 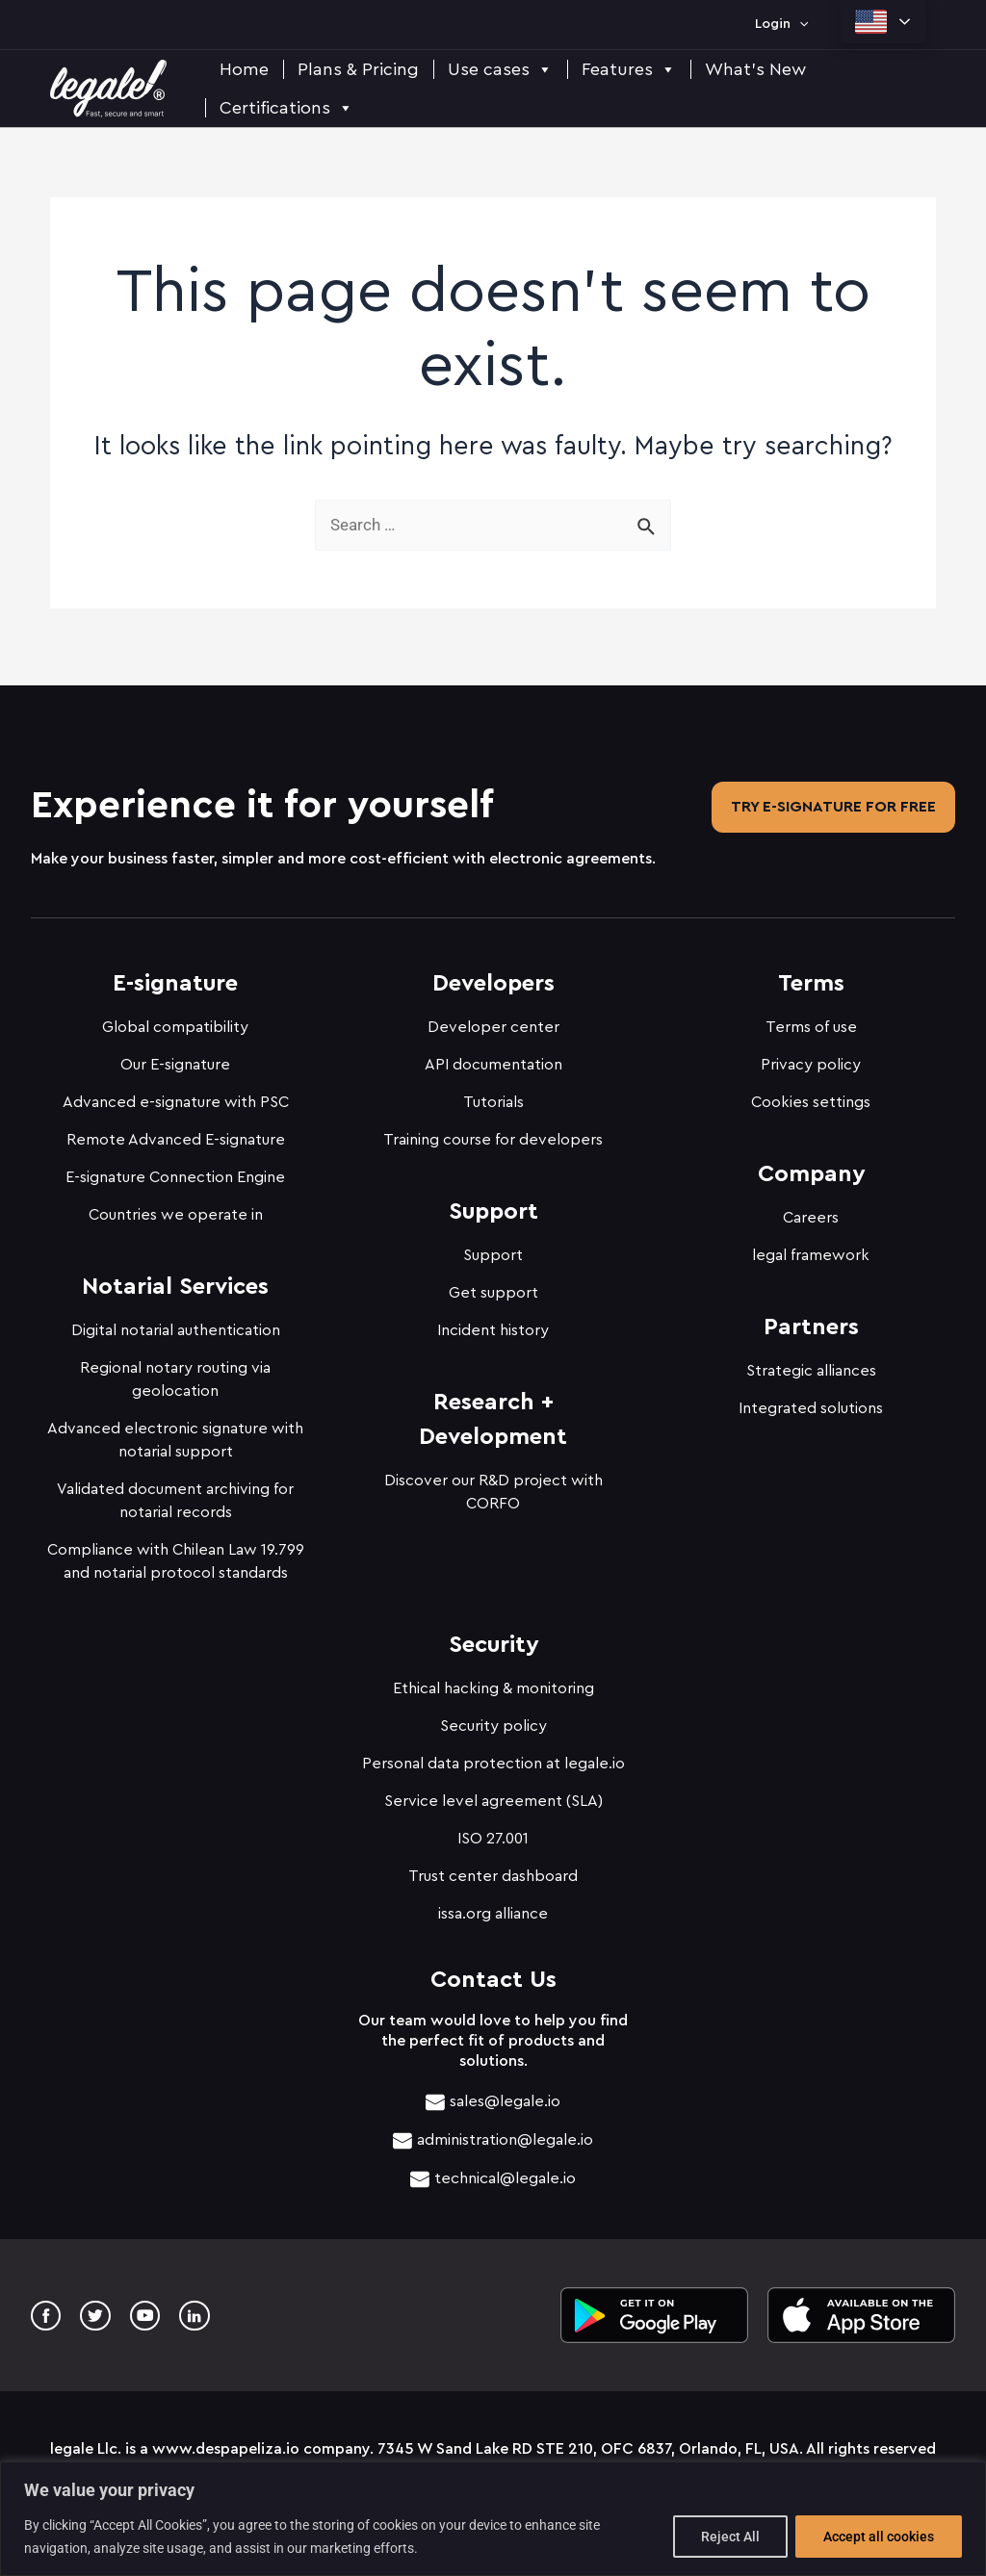 What do you see at coordinates (175, 1059) in the screenshot?
I see `Our E-signature` at bounding box center [175, 1059].